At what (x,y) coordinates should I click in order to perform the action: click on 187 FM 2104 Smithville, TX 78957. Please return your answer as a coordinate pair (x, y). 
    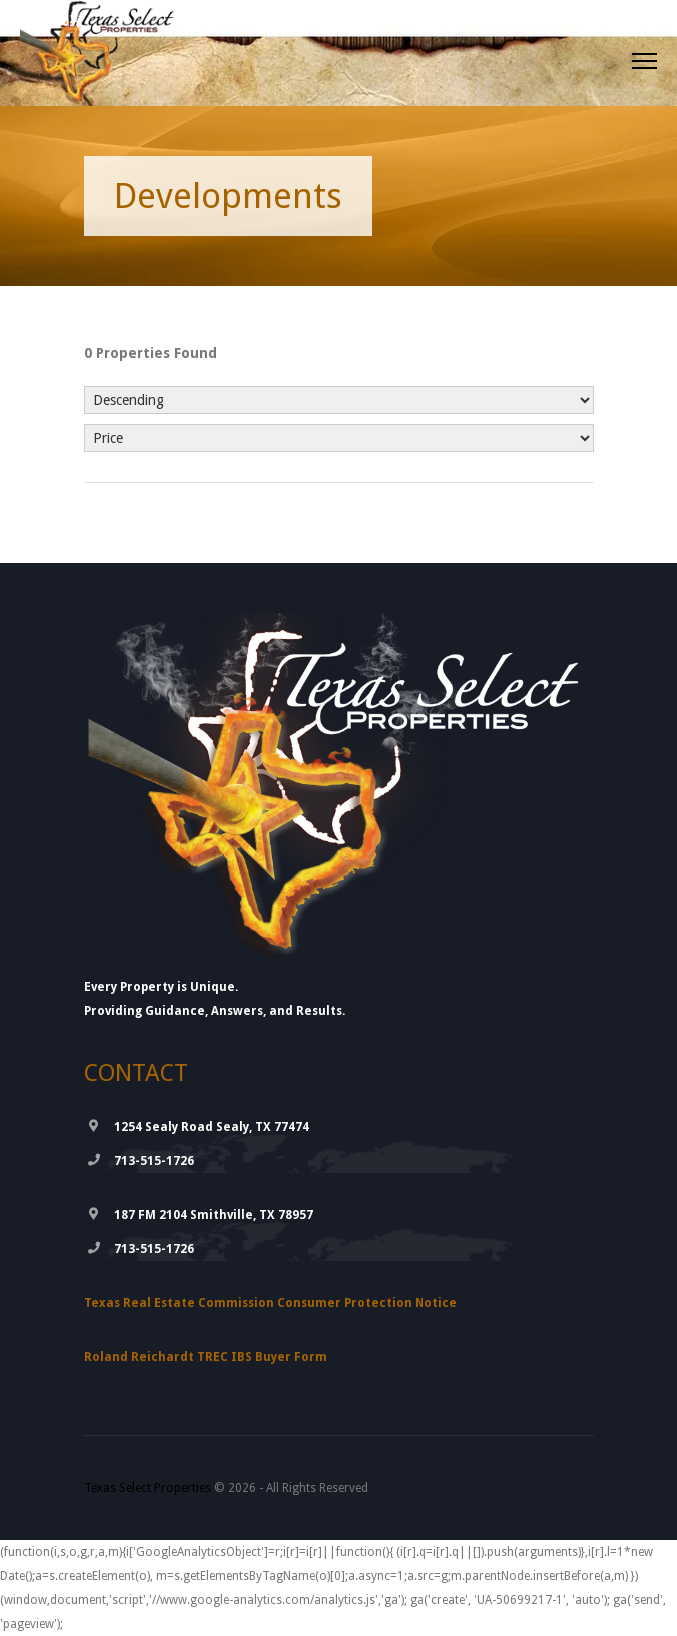
    Looking at the image, I should click on (213, 1215).